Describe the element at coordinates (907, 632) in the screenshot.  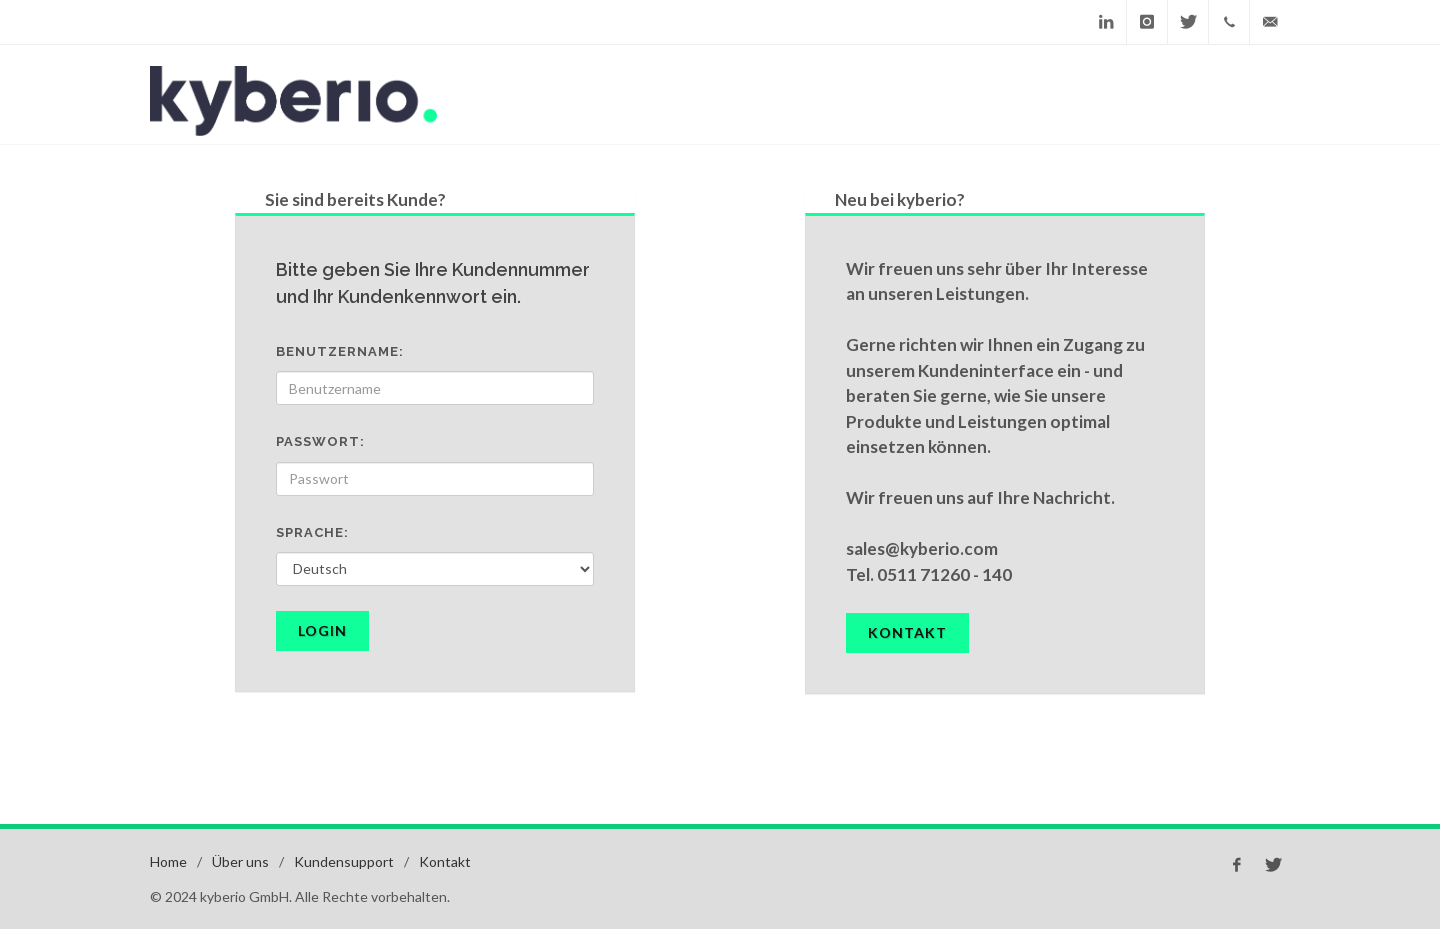
I see `Kontakt` at that location.